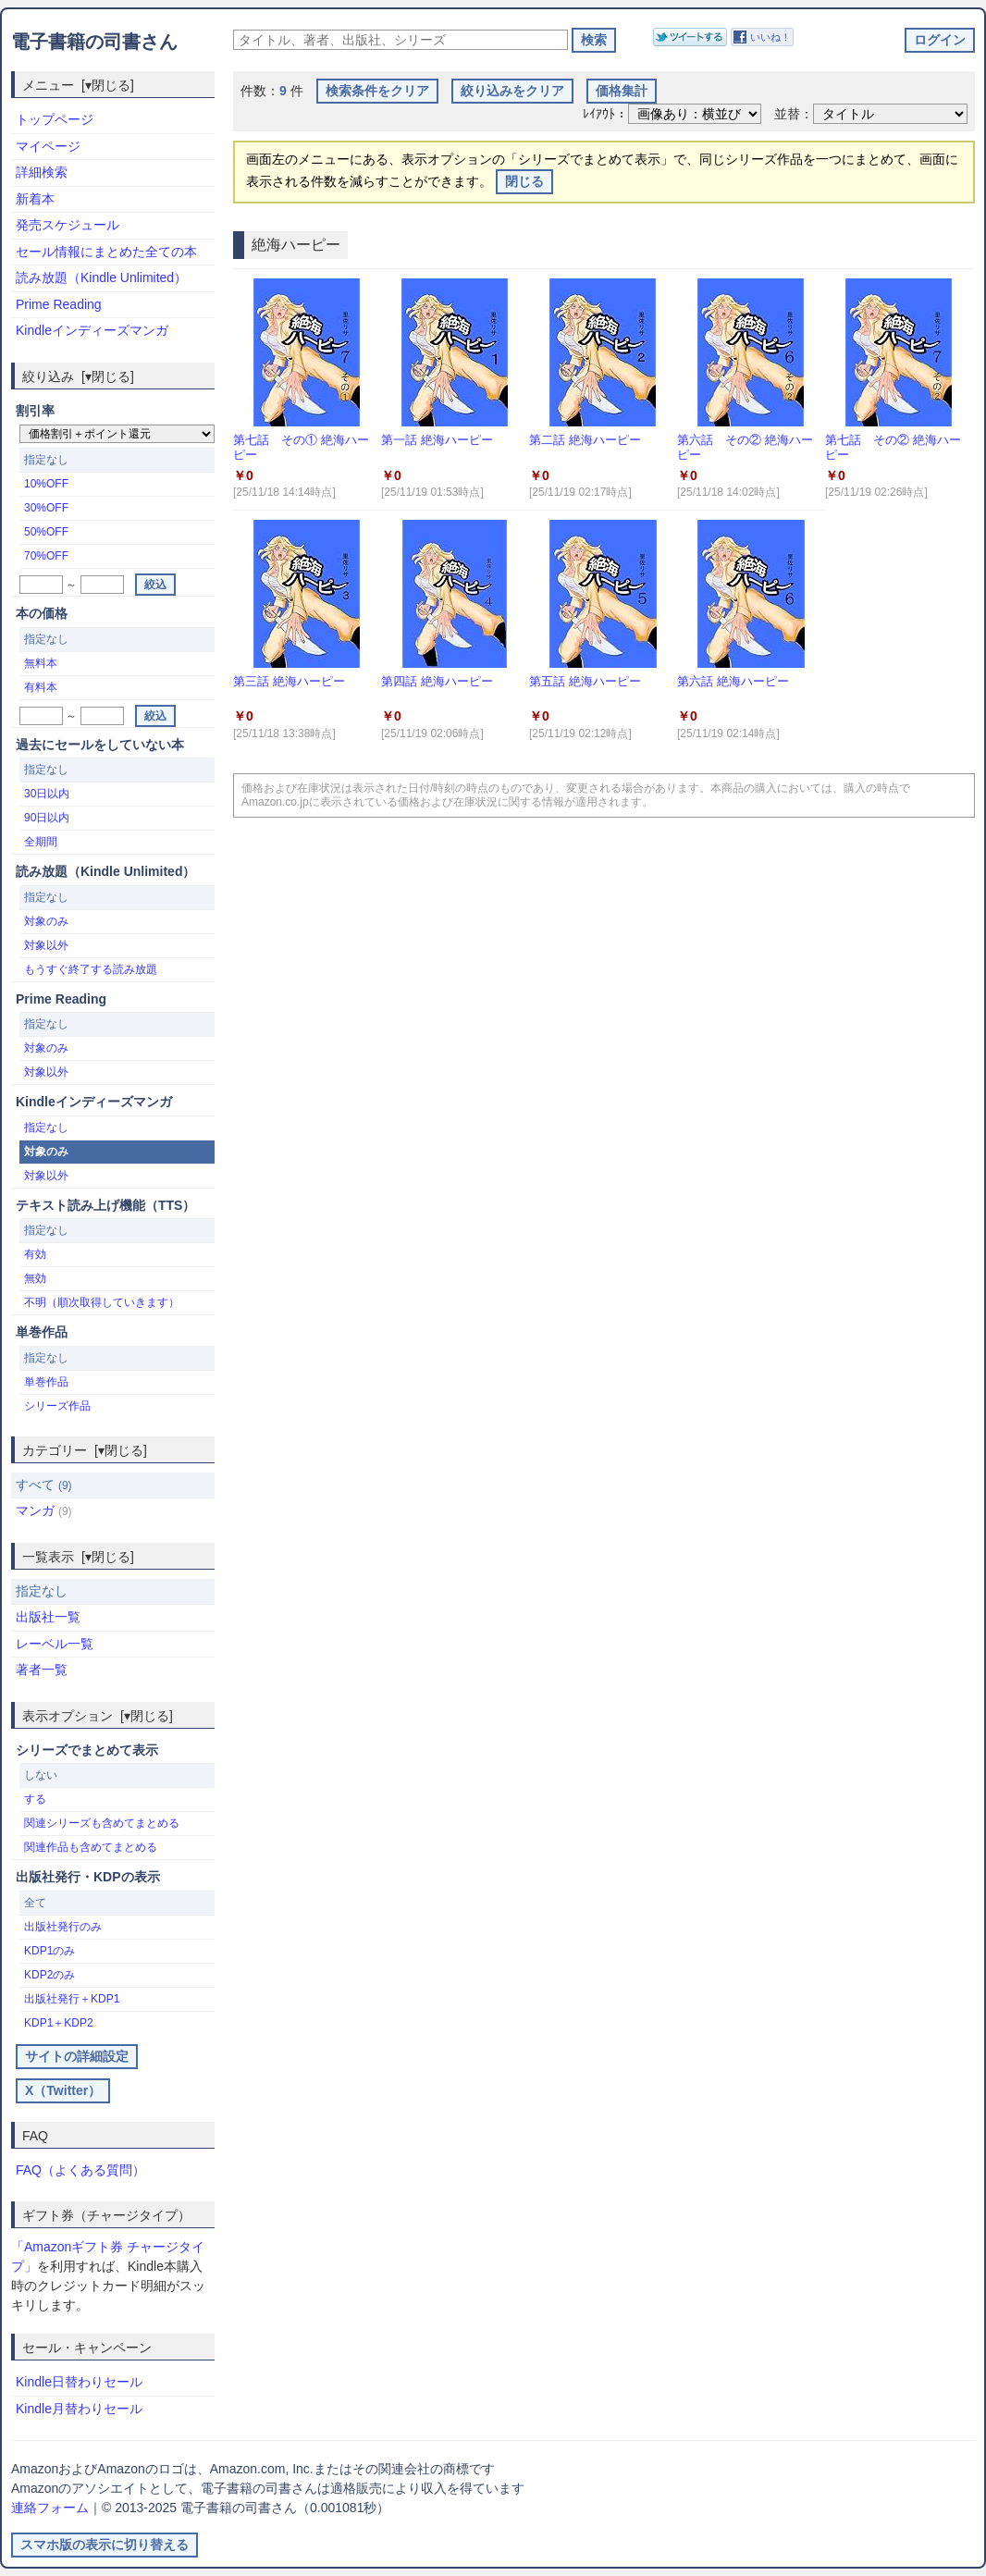  I want to click on 電子書籍の司書さん, so click(94, 41).